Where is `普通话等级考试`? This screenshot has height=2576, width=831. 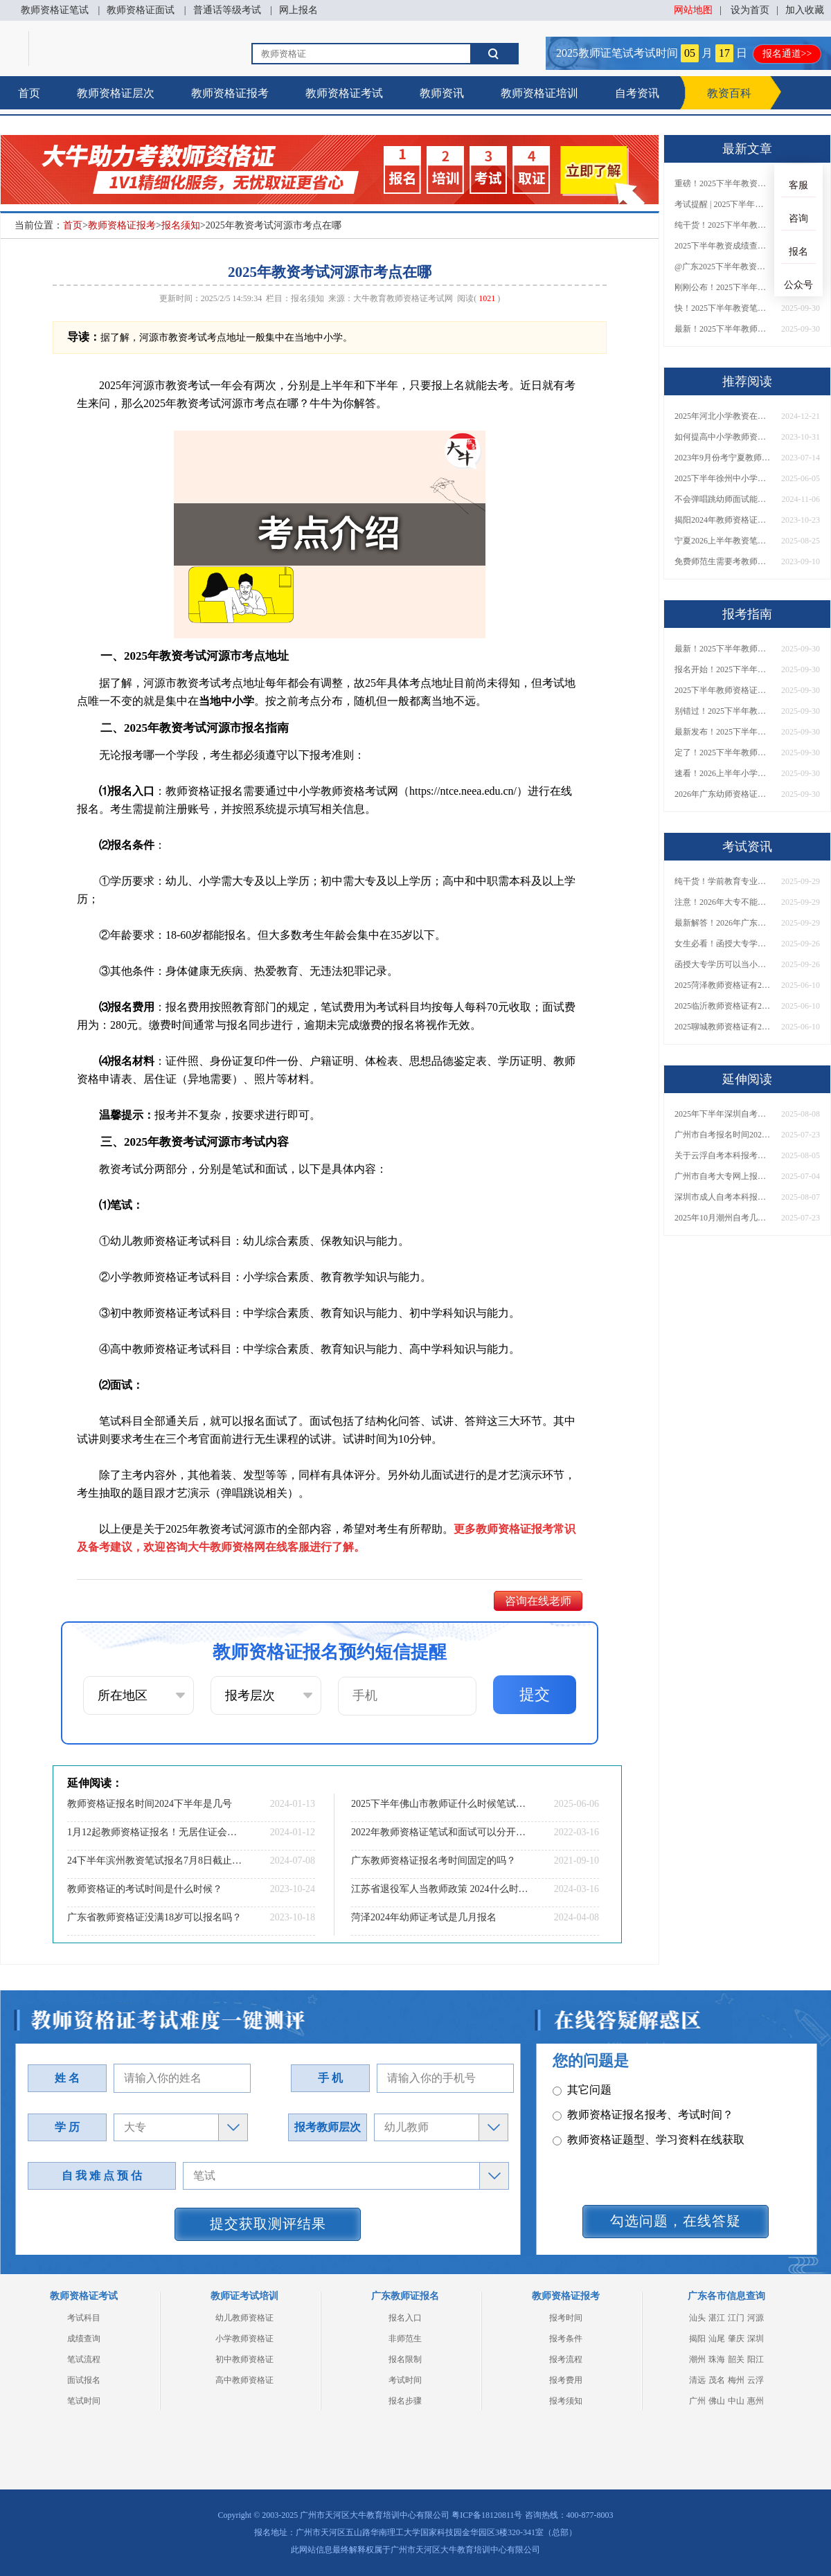
普通话等级考试 is located at coordinates (227, 10).